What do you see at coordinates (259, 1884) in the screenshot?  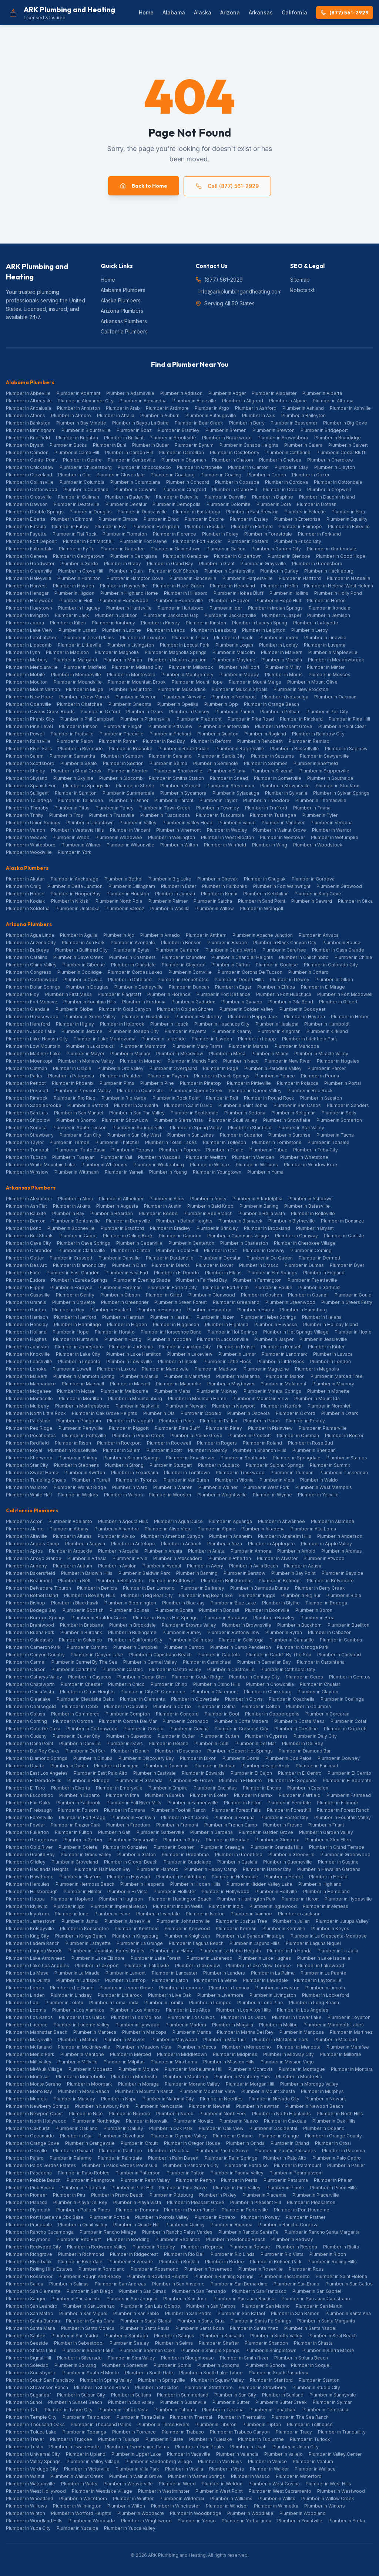 I see `Plumber in Hidden Valley Lake` at bounding box center [259, 1884].